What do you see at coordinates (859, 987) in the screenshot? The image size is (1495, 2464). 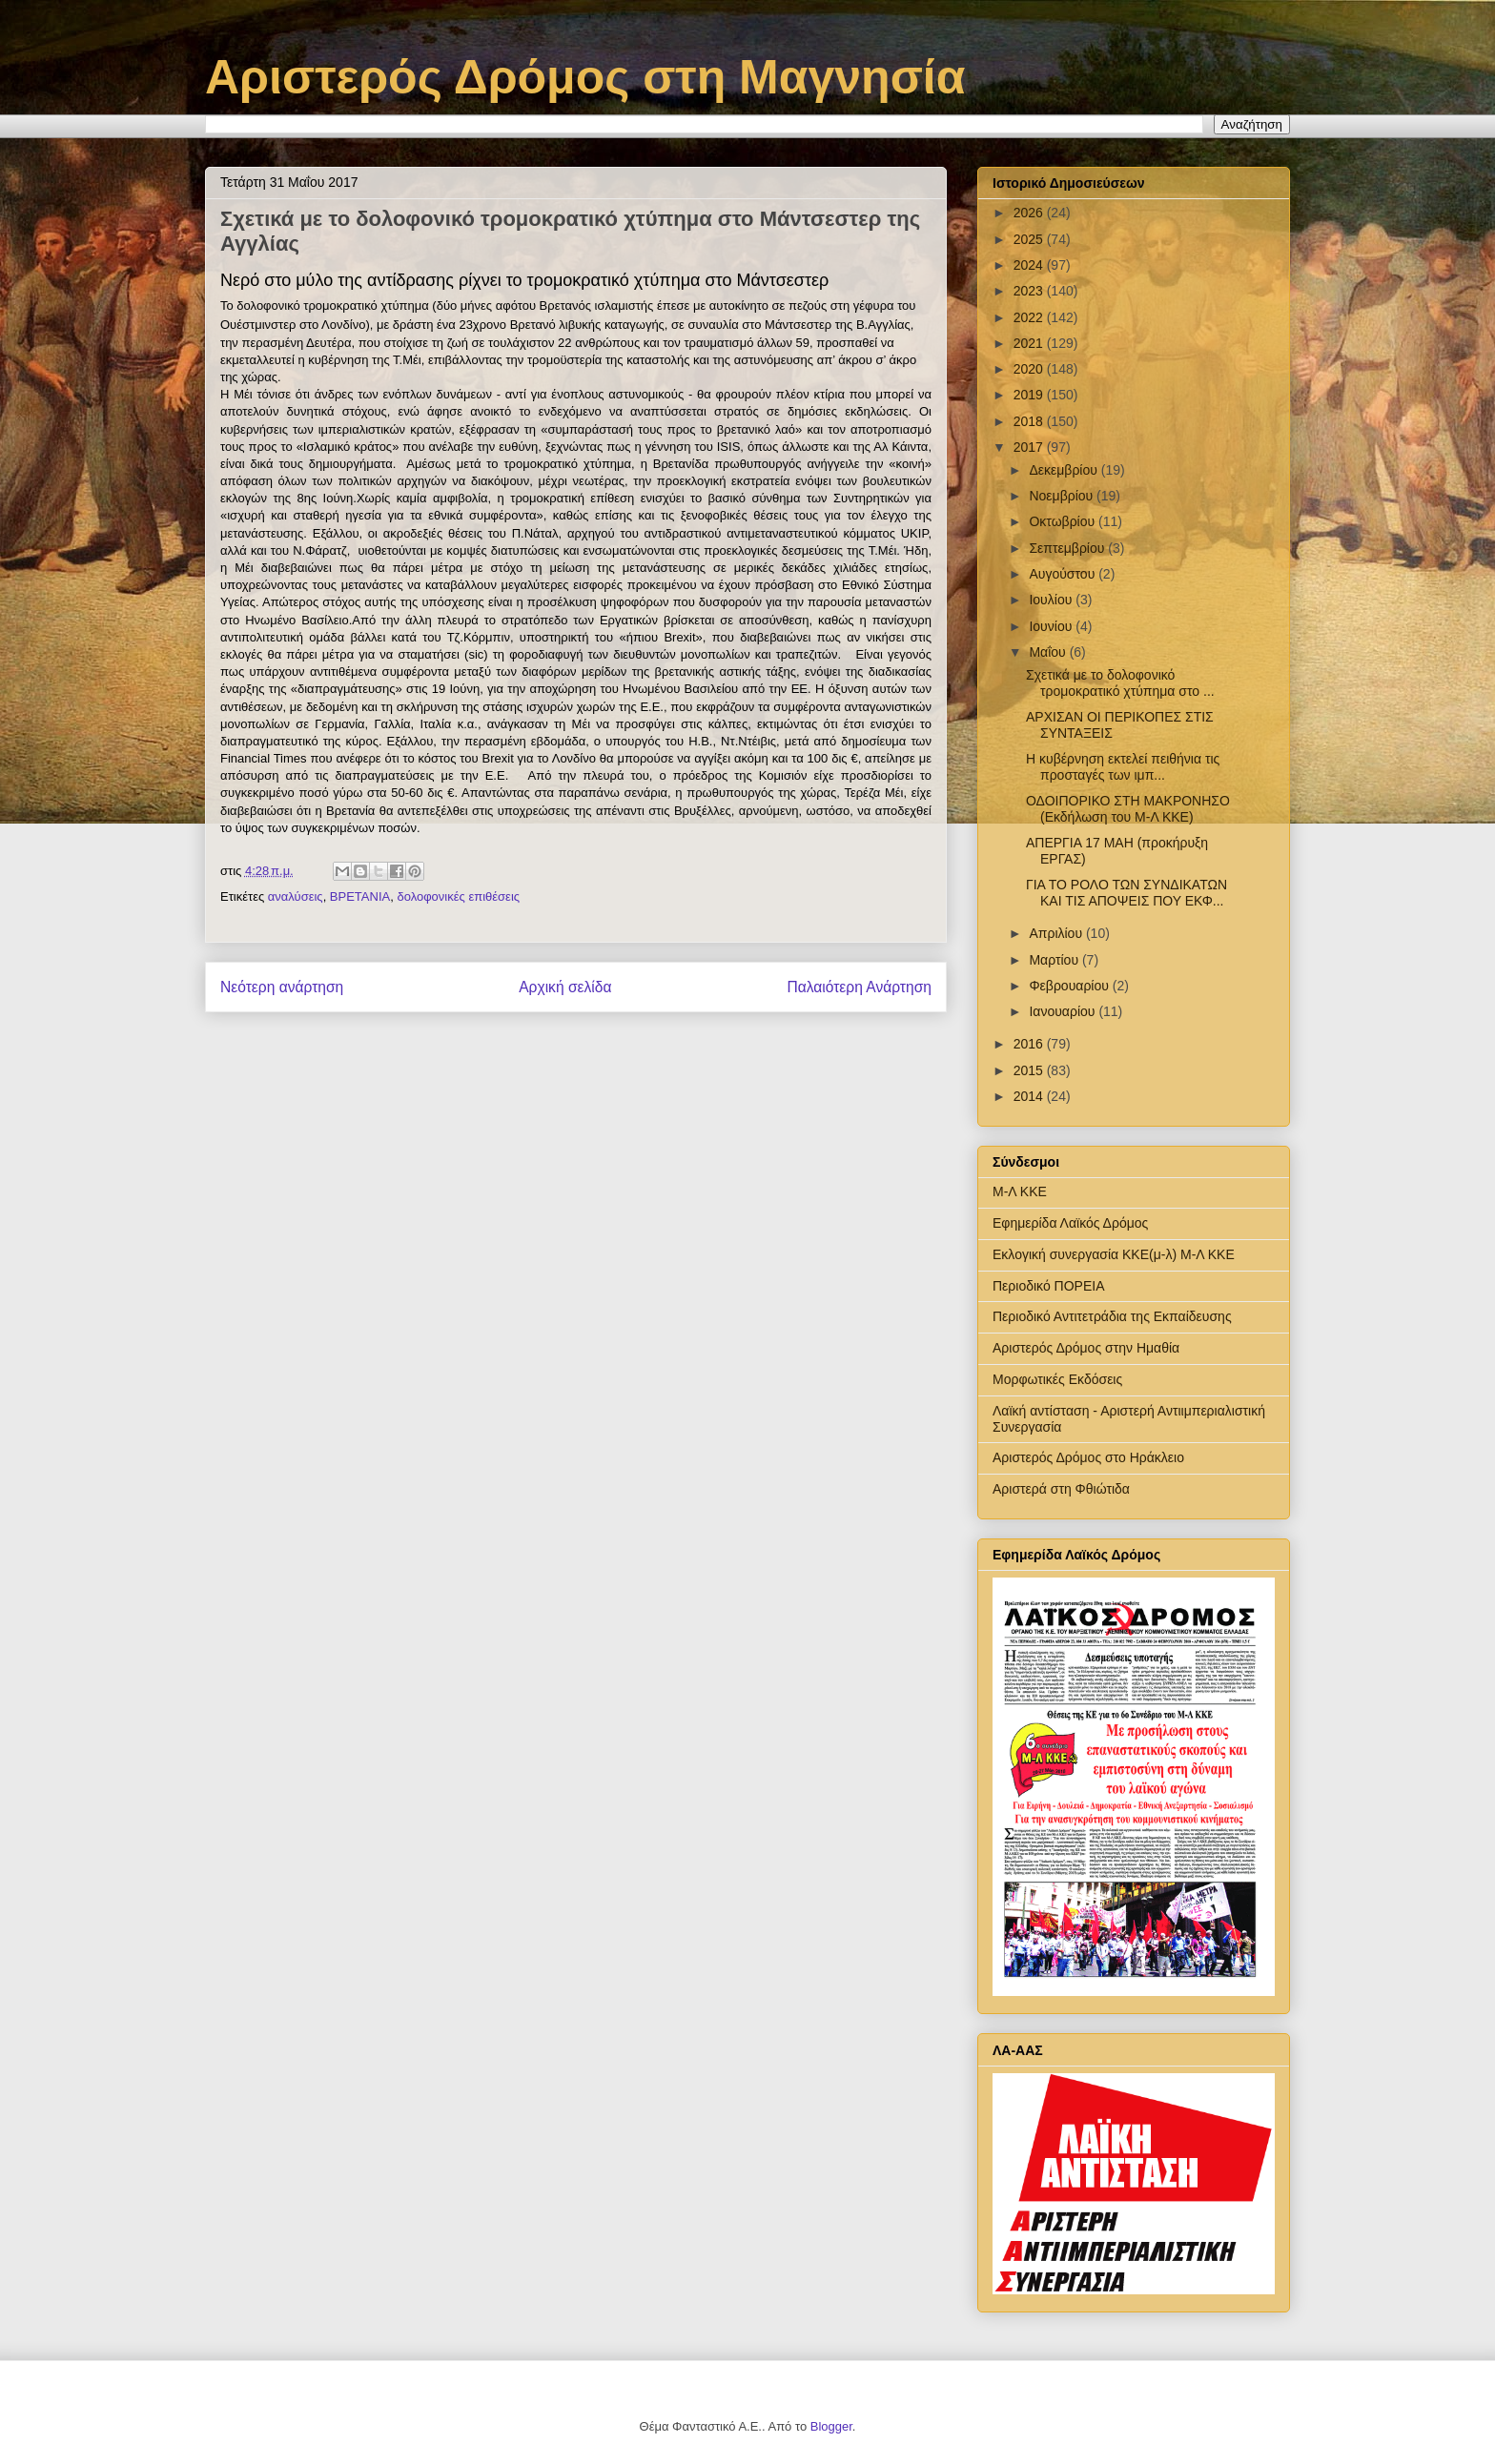 I see `Παλαιότερη Ανάρτηση` at bounding box center [859, 987].